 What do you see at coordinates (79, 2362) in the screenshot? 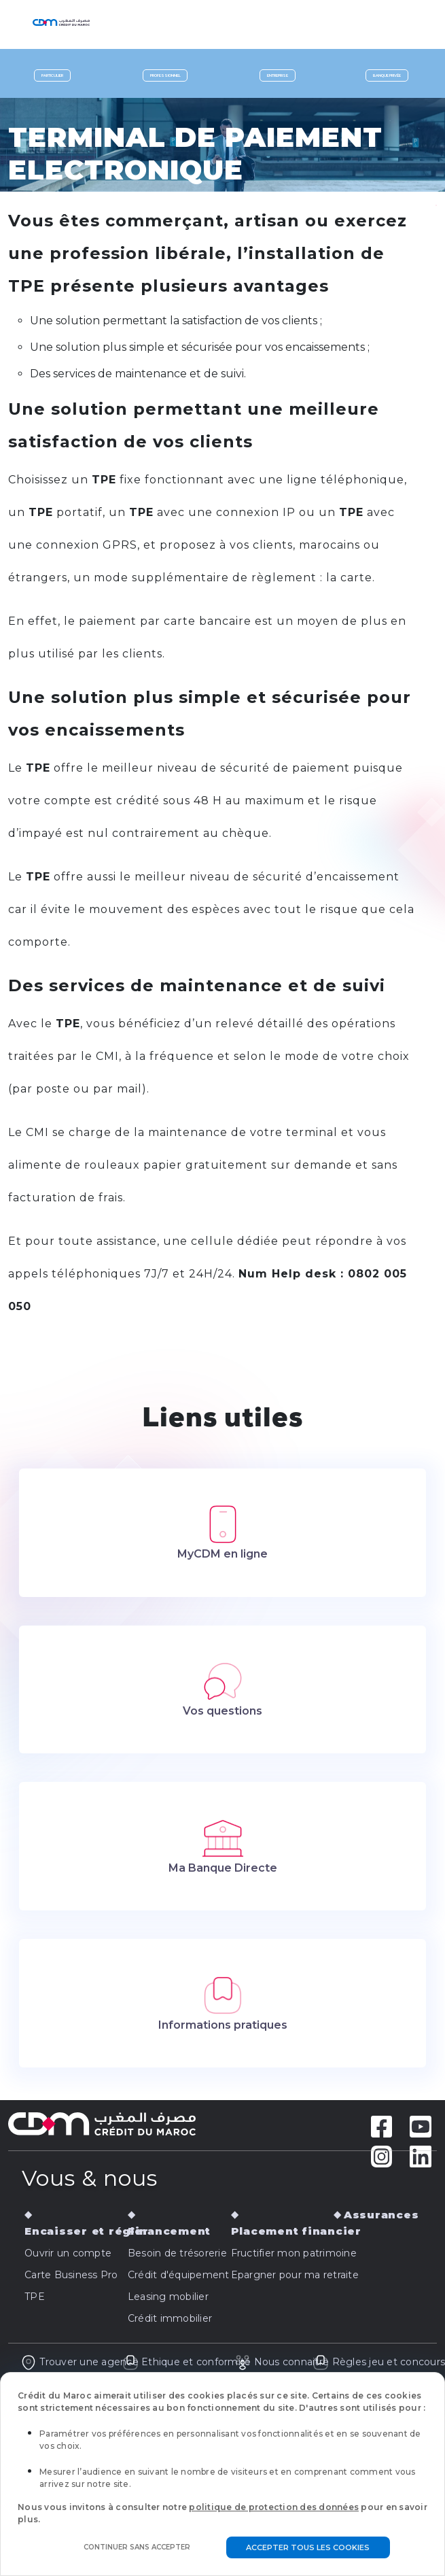
I see `Trouver une agence` at bounding box center [79, 2362].